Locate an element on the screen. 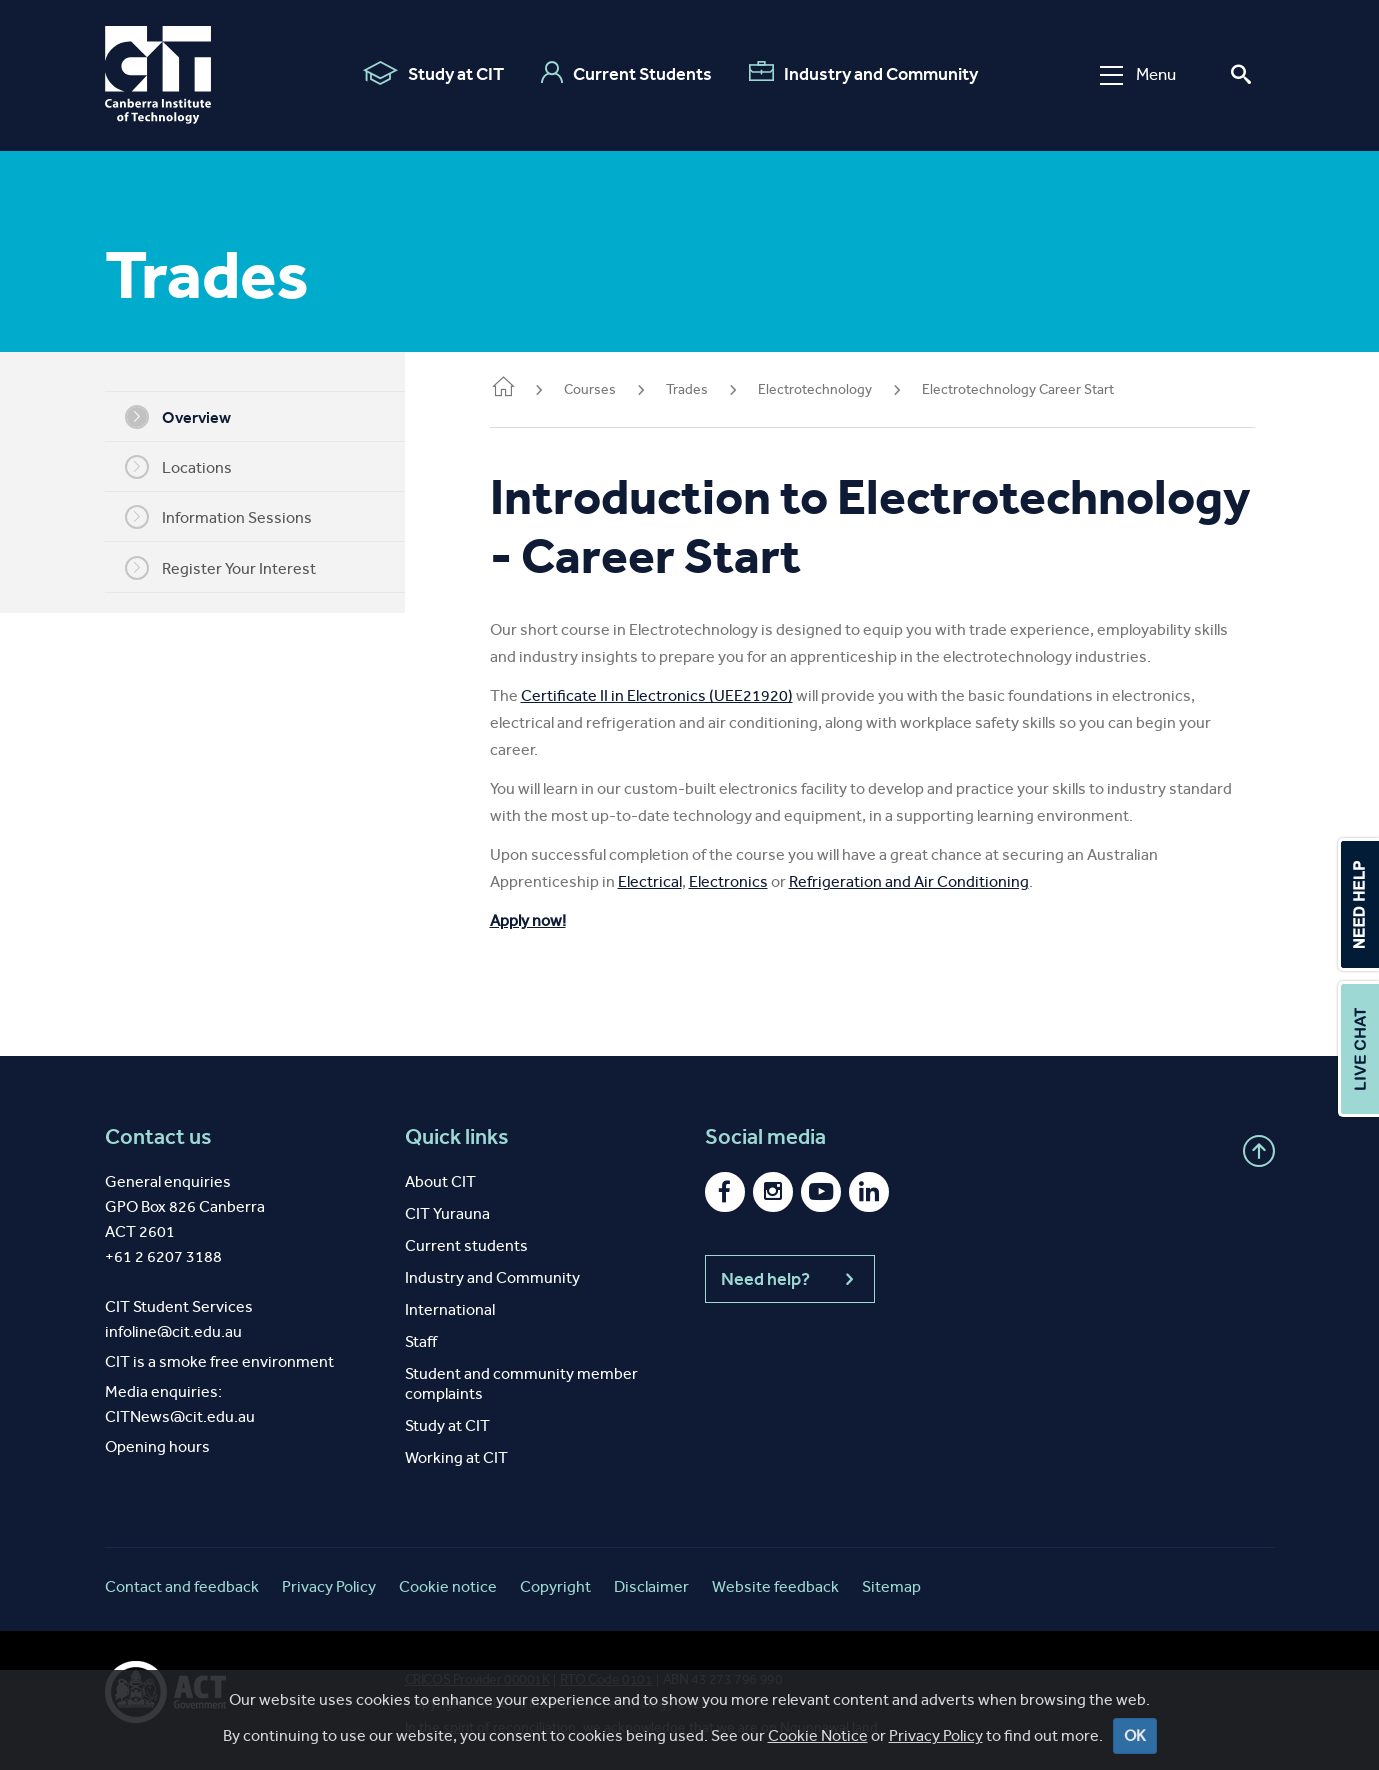 Image resolution: width=1379 pixels, height=1770 pixels. Disclaimer is located at coordinates (651, 1586).